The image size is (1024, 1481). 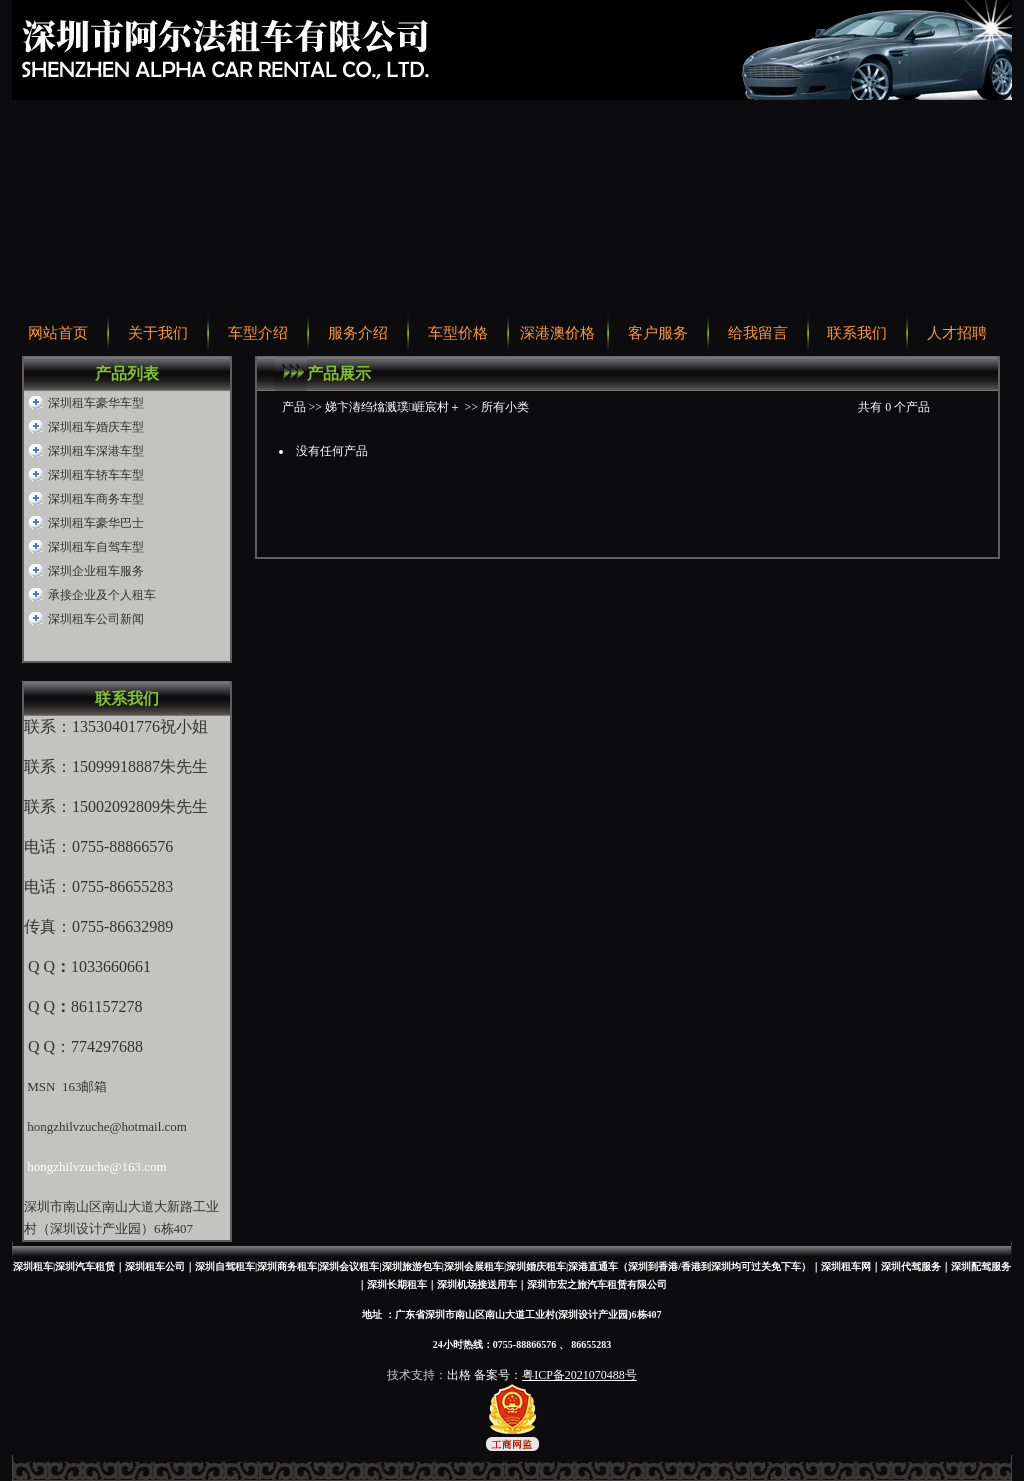 I want to click on 客户服务, so click(x=658, y=333).